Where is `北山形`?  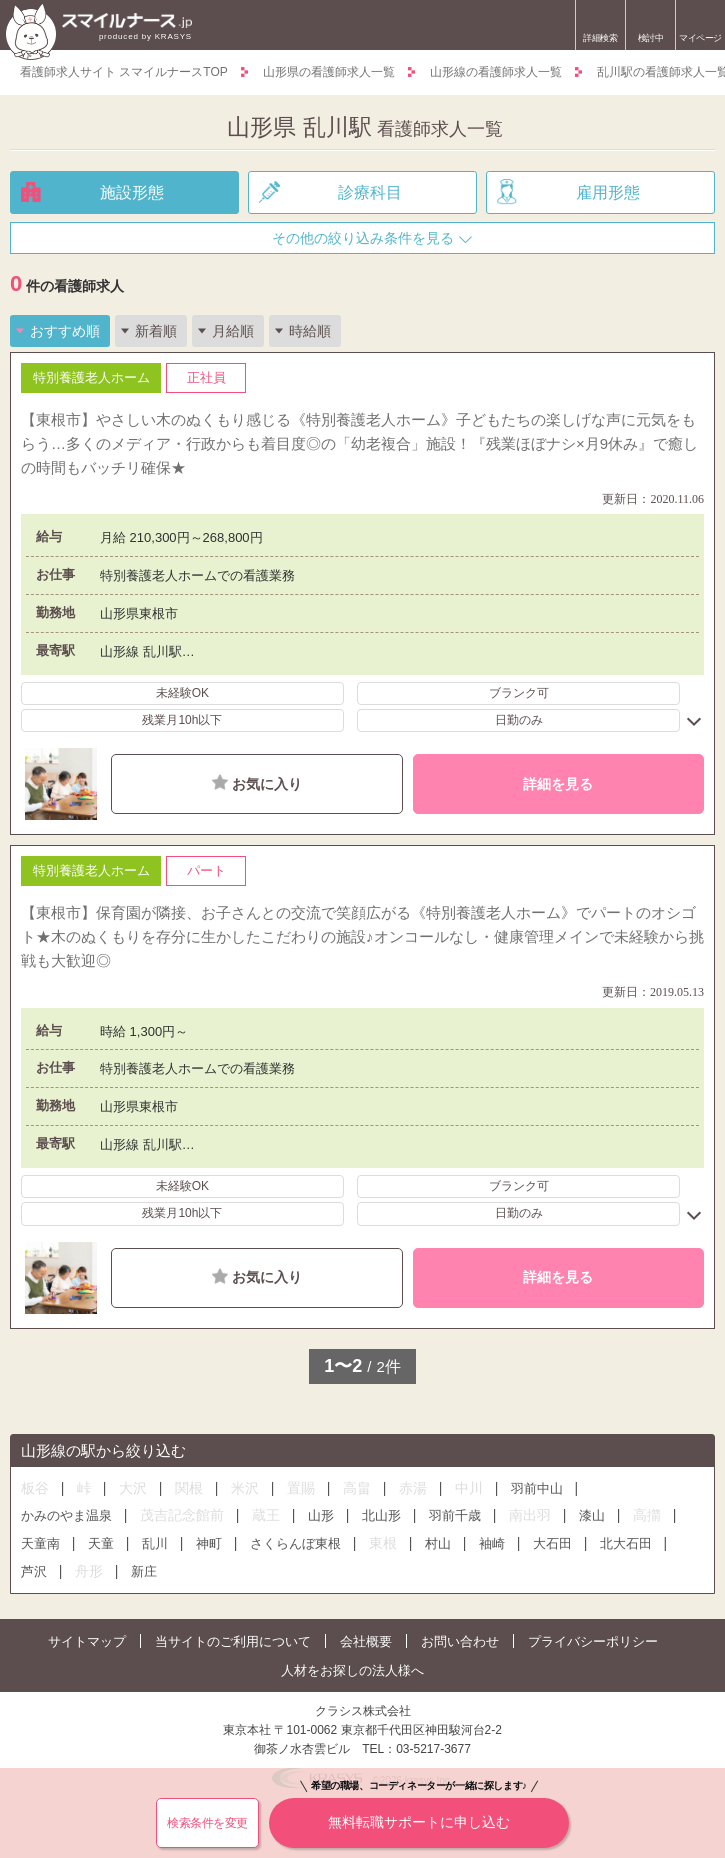 北山形 is located at coordinates (381, 1515).